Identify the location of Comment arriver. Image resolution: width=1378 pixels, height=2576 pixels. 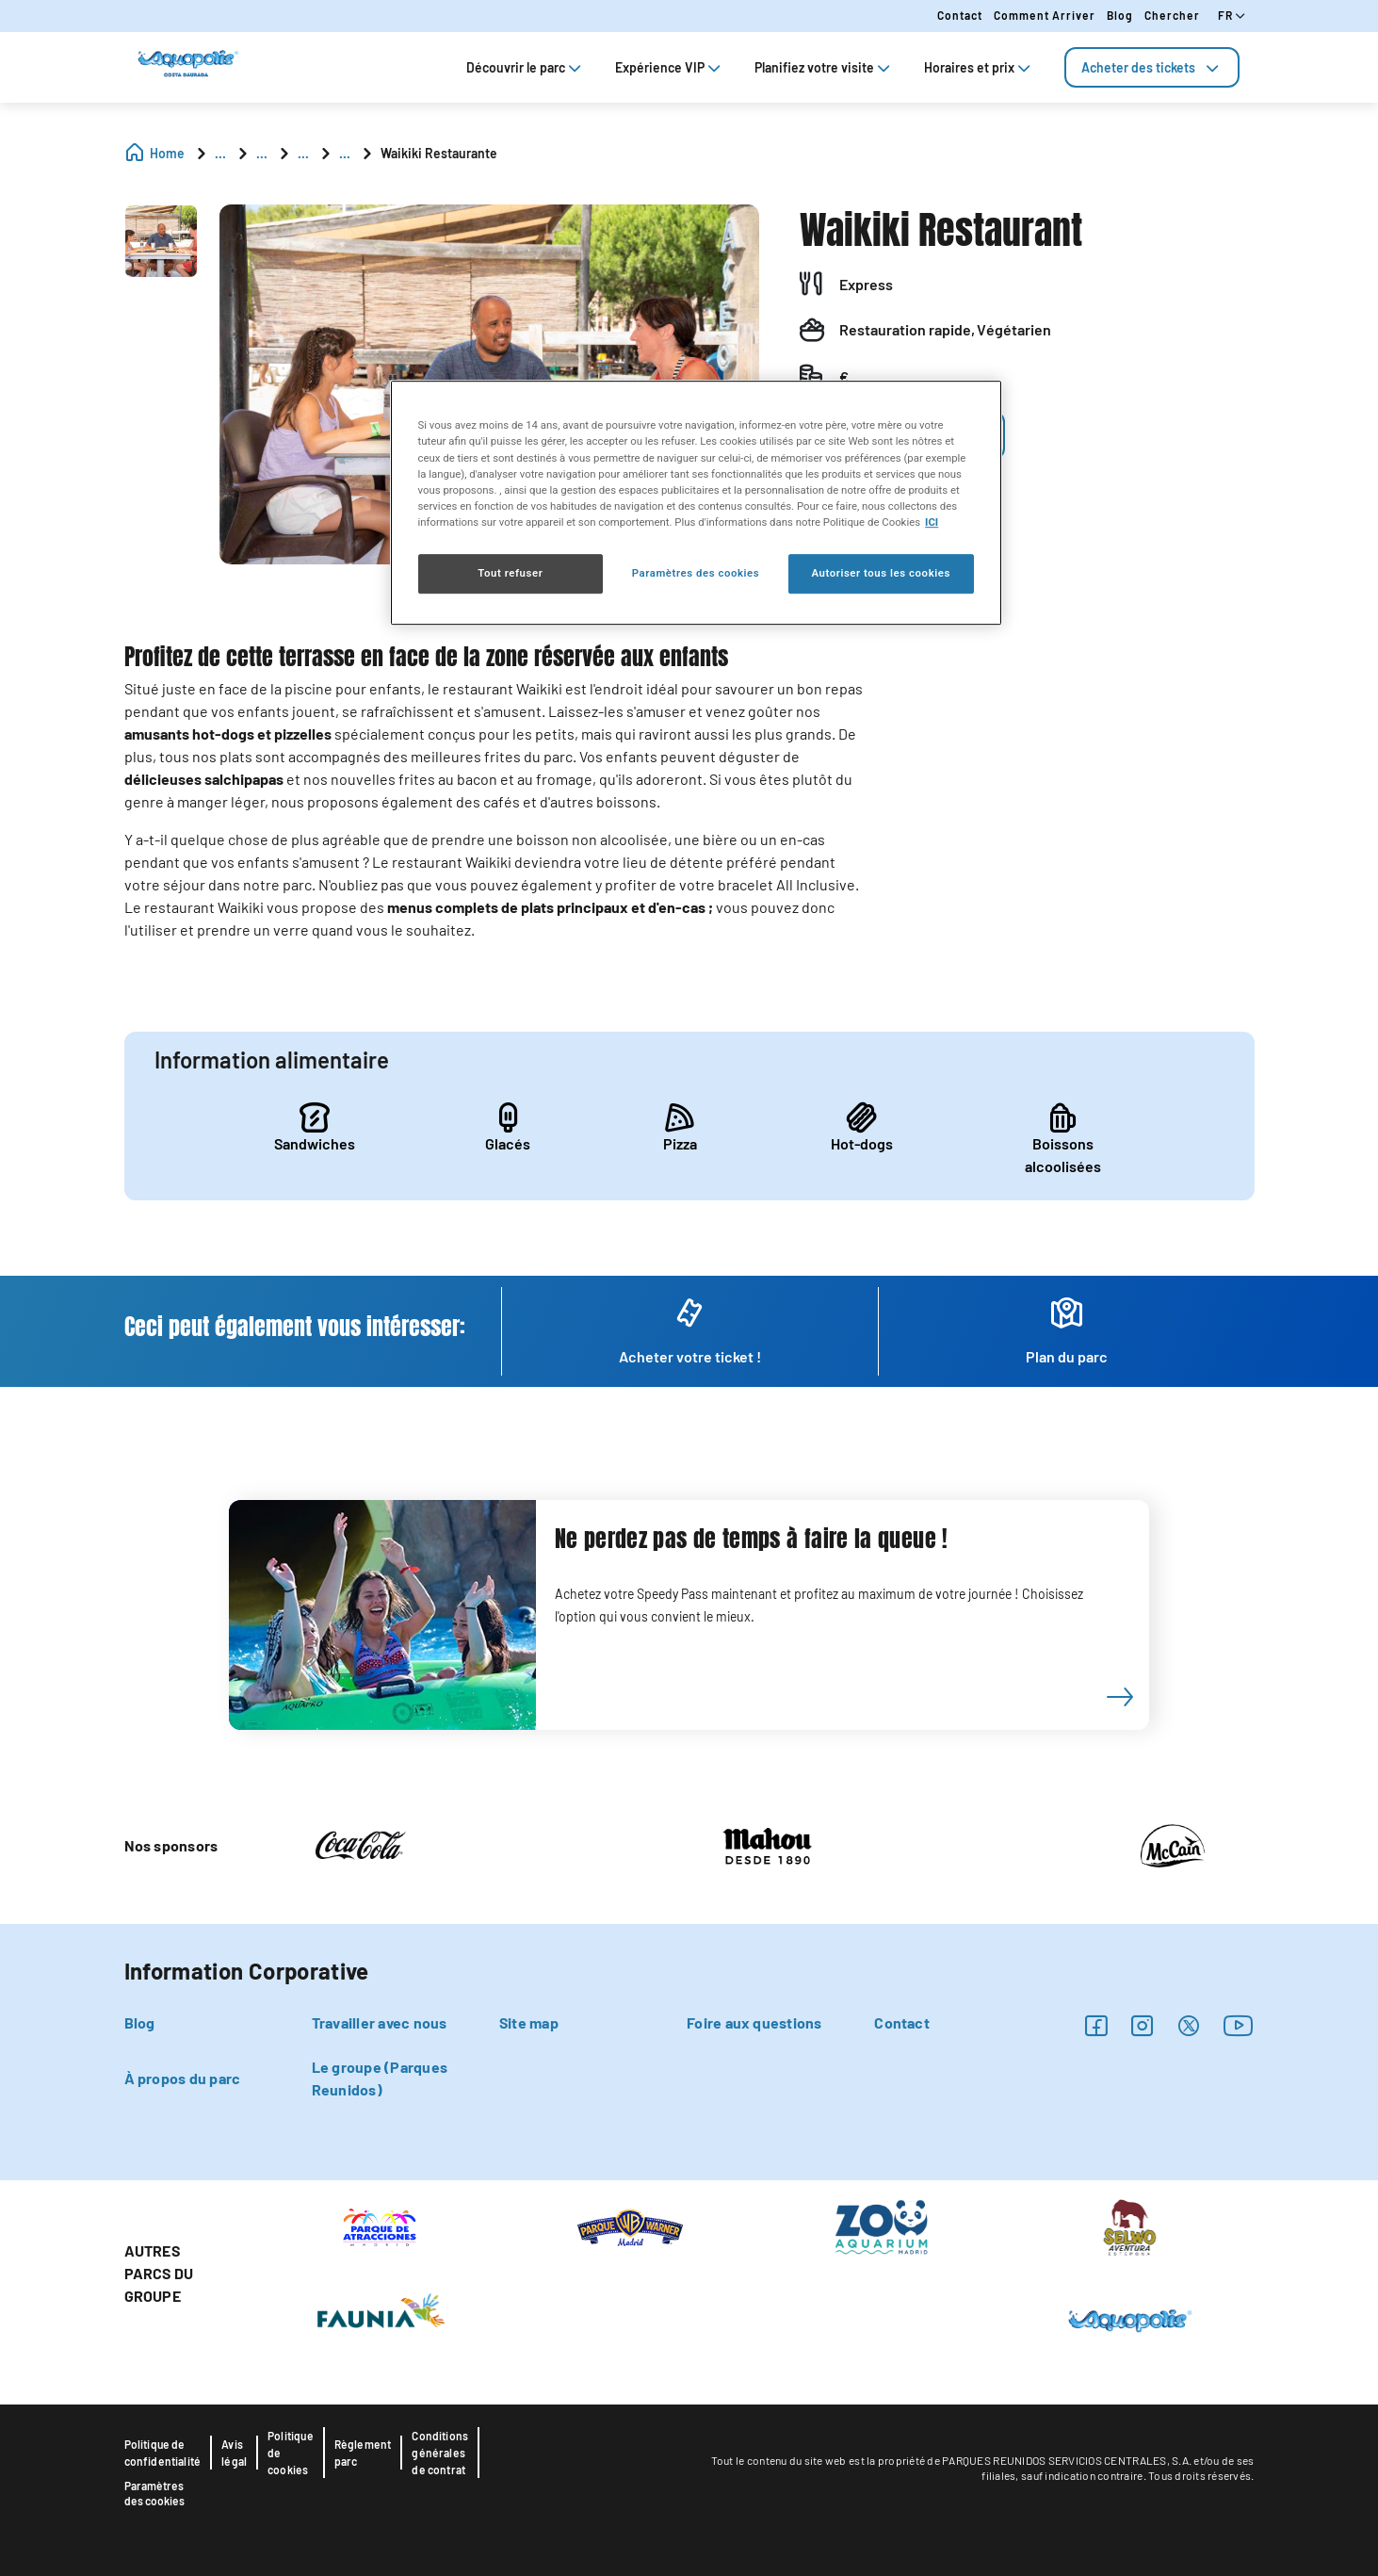
(1044, 15).